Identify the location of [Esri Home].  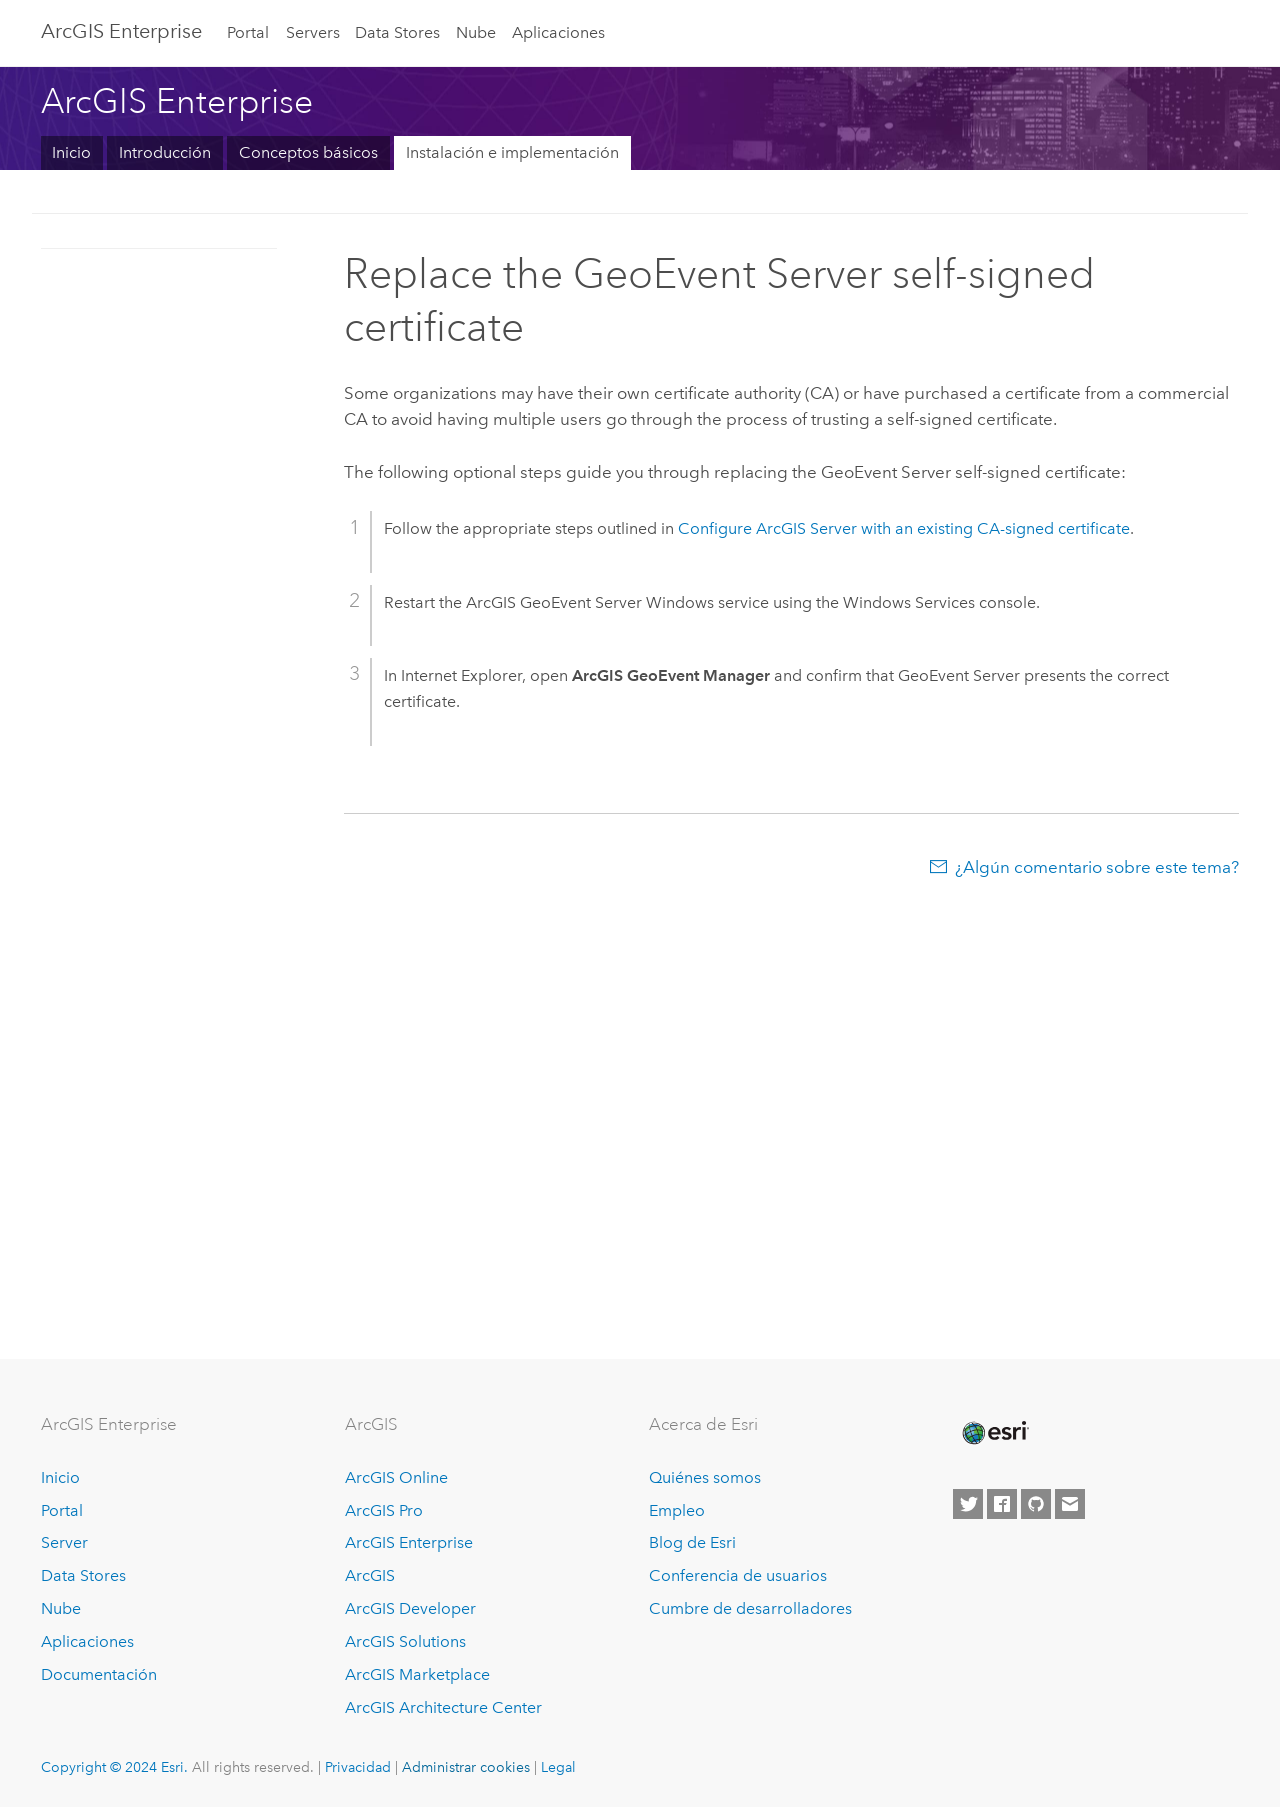
(994, 1433).